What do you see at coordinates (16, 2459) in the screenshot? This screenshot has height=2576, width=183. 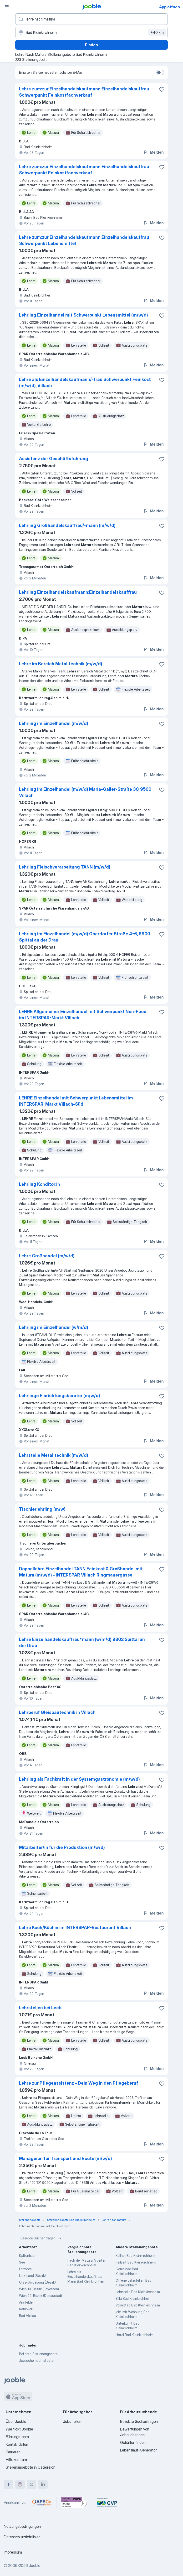 I see `Hilfezentrum` at bounding box center [16, 2459].